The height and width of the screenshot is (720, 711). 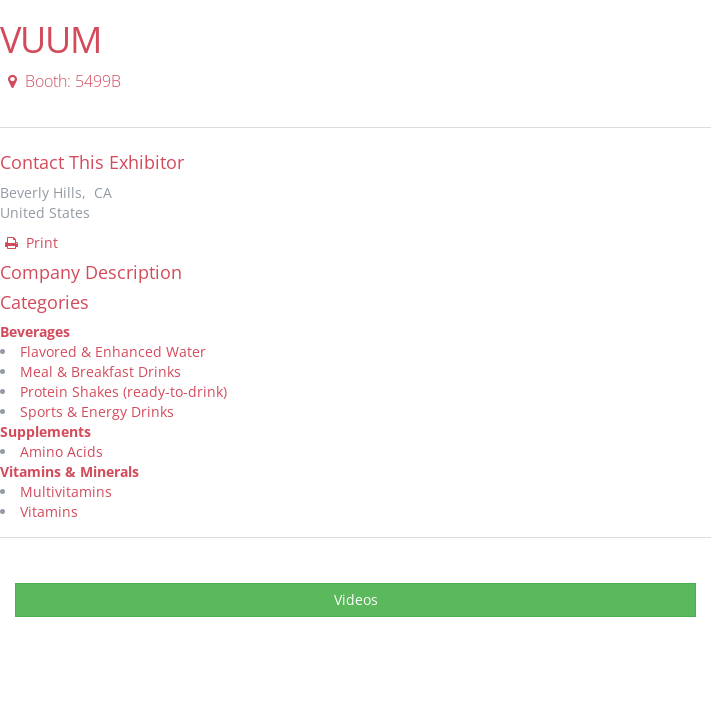 I want to click on Flavored & Enhanced Water, so click(x=113, y=351).